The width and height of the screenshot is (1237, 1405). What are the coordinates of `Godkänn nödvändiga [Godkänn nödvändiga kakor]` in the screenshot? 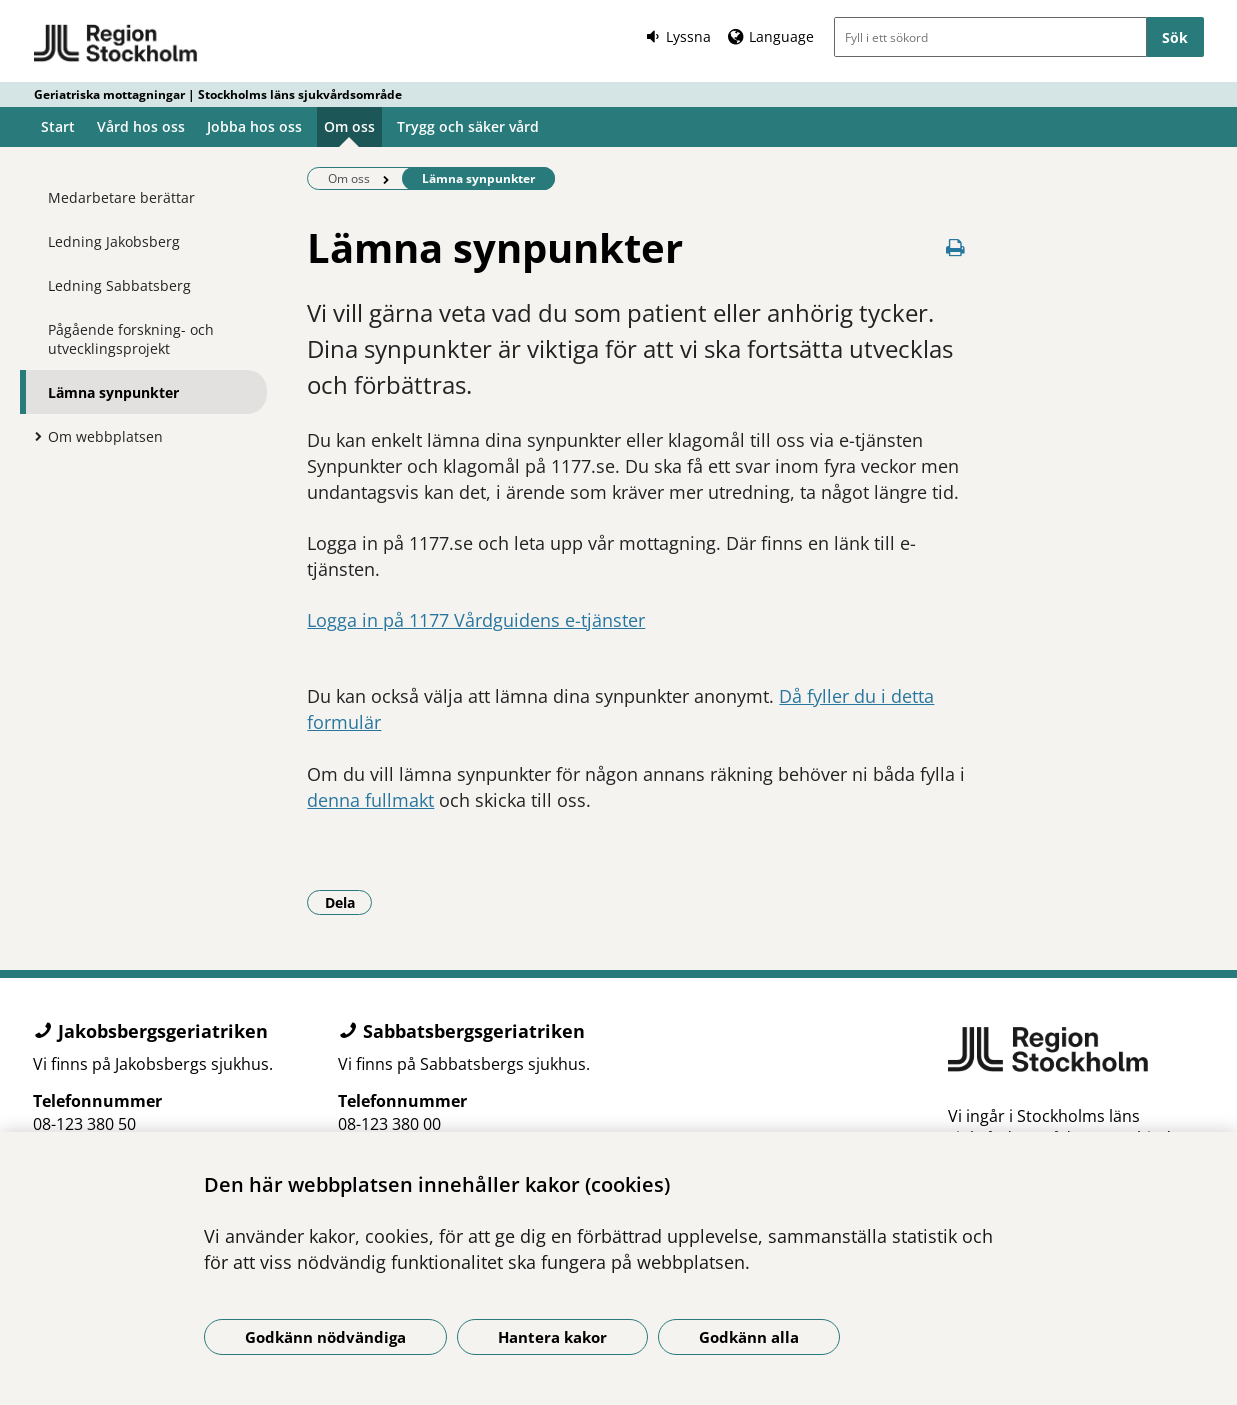 It's located at (325, 1337).